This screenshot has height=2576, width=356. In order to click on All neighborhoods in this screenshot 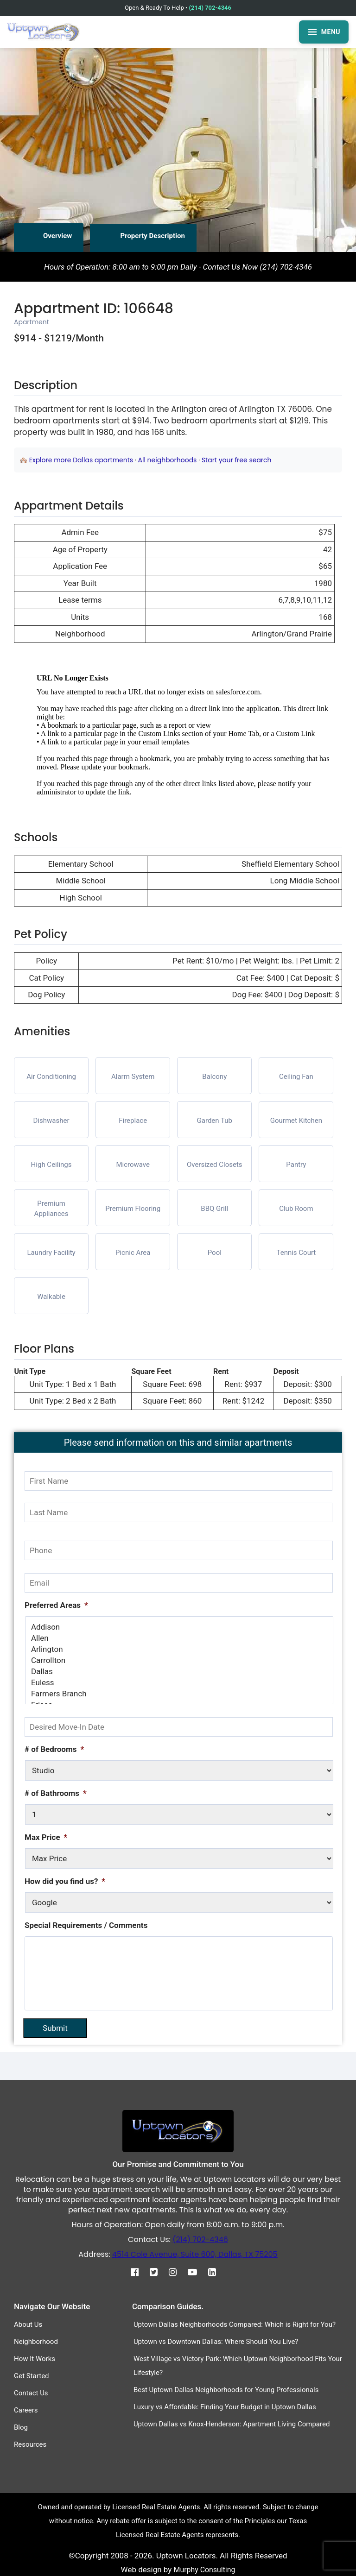, I will do `click(167, 460)`.